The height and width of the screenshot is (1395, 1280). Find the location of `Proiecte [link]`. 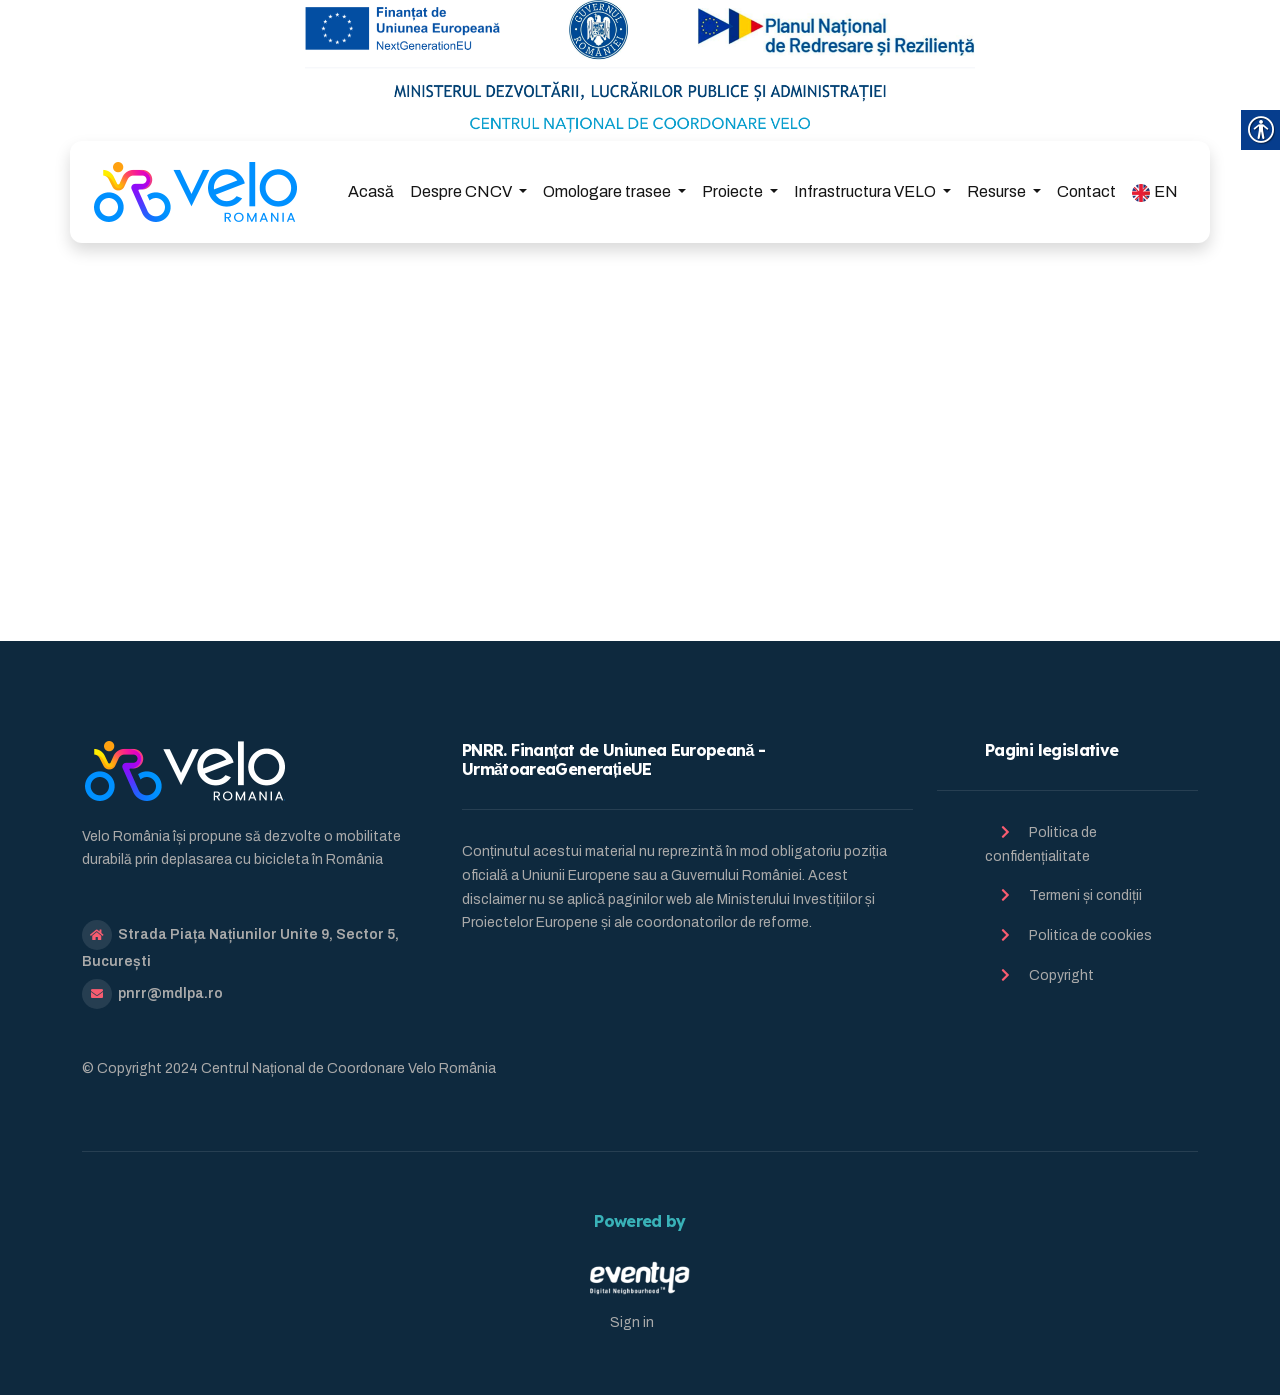

Proiecte [link] is located at coordinates (734, 191).